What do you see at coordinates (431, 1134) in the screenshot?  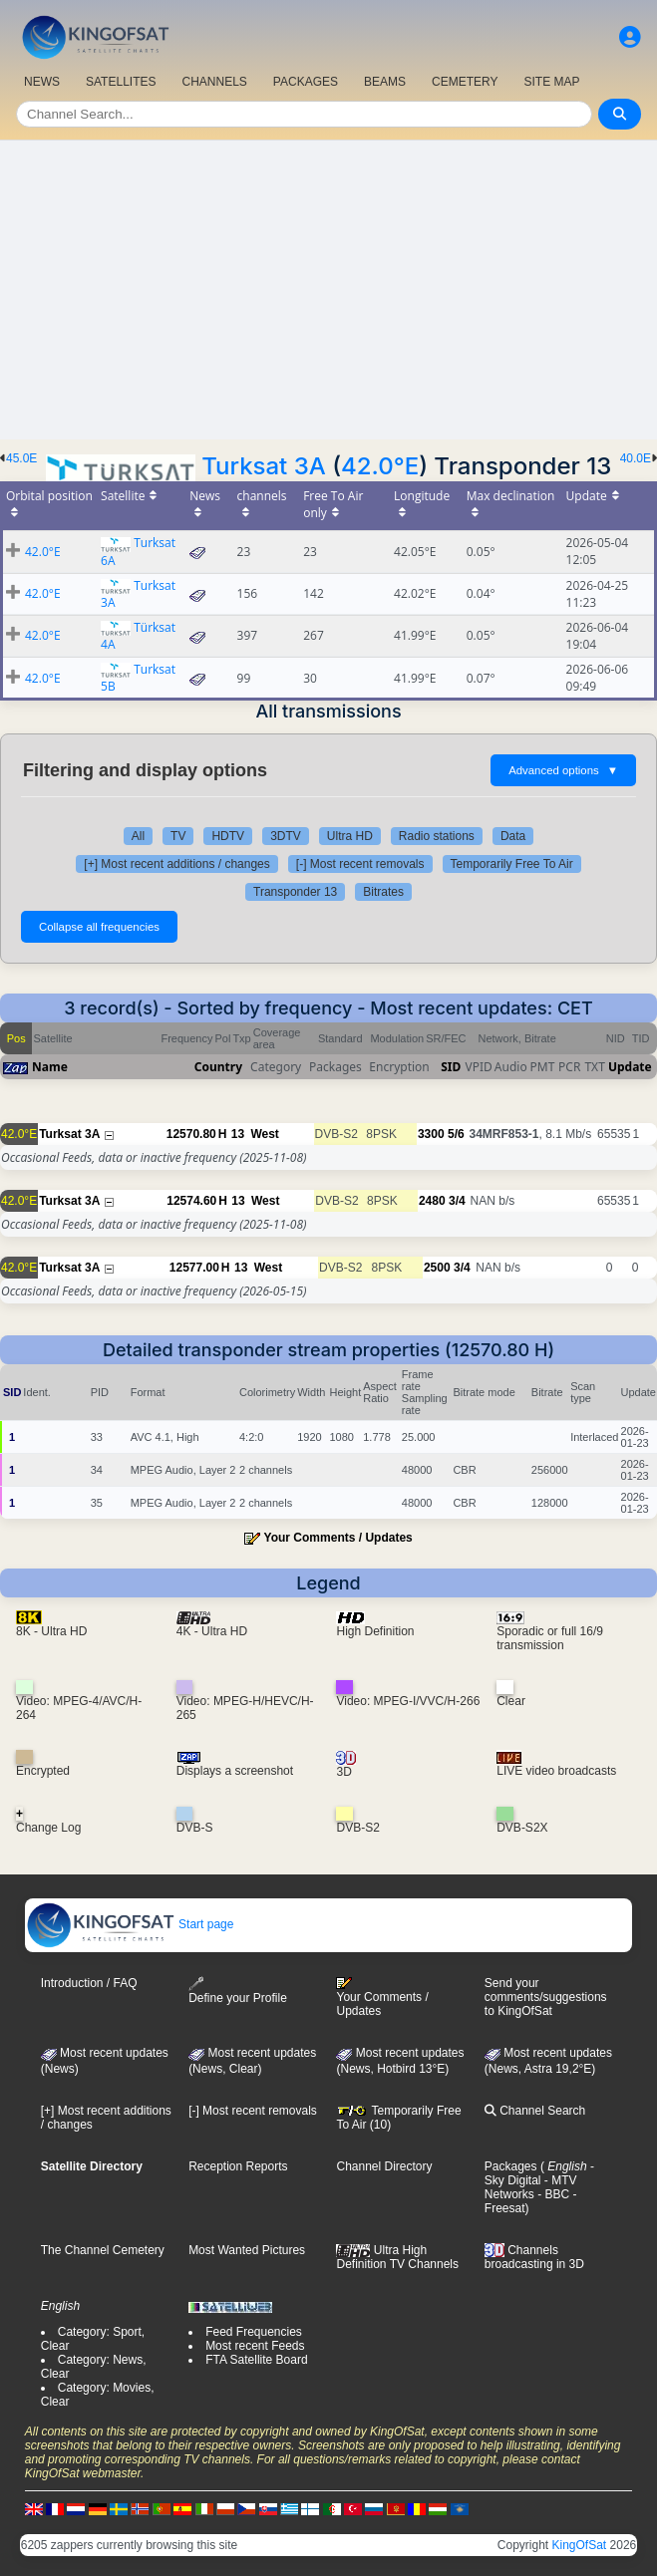 I see `3300` at bounding box center [431, 1134].